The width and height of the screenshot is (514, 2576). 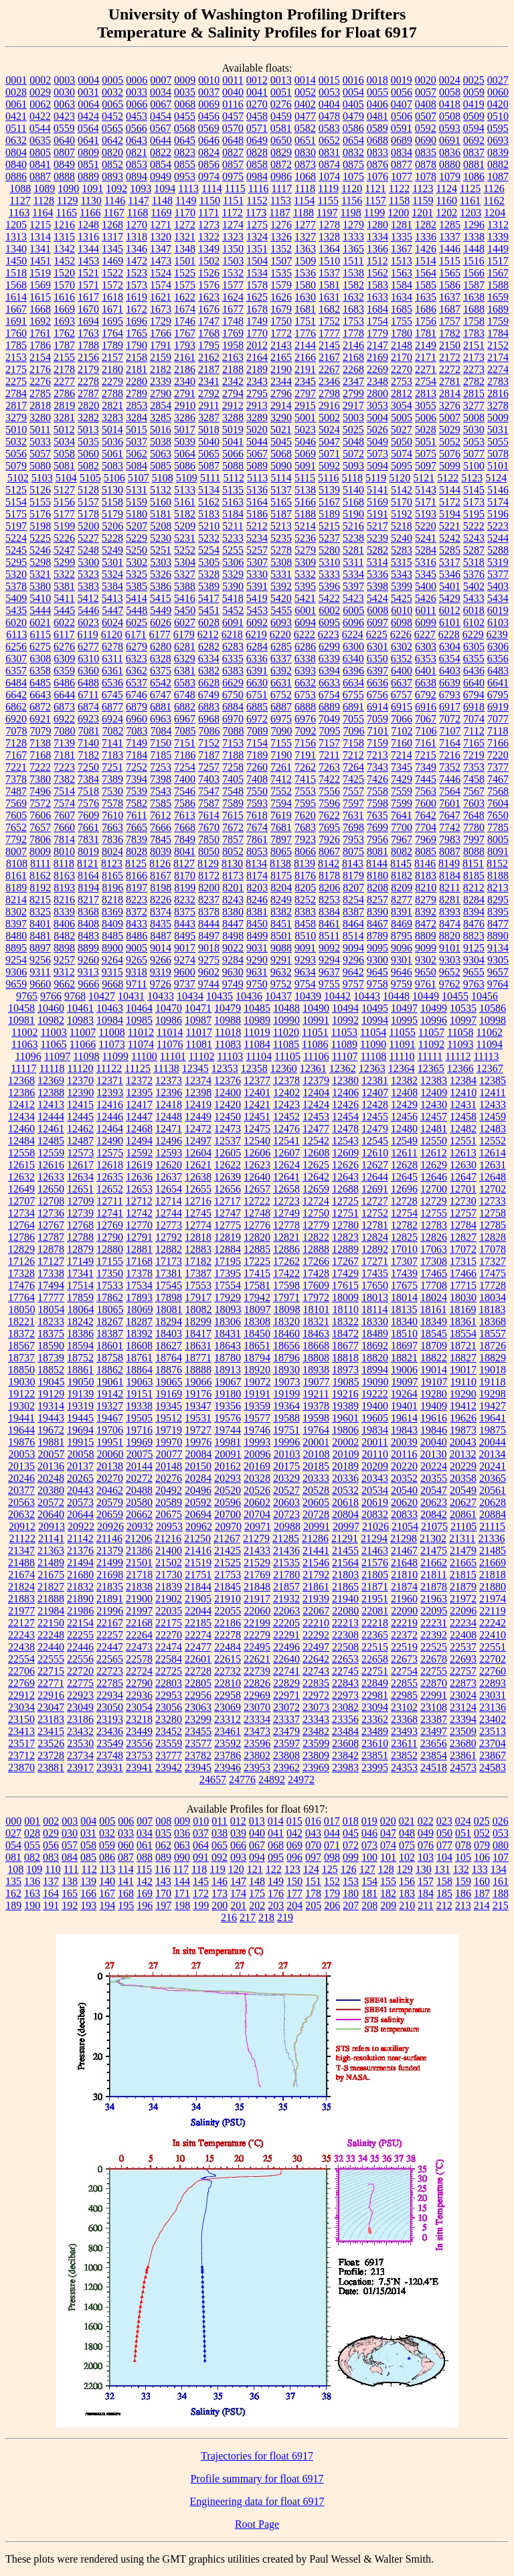 What do you see at coordinates (18, 477) in the screenshot?
I see `5102` at bounding box center [18, 477].